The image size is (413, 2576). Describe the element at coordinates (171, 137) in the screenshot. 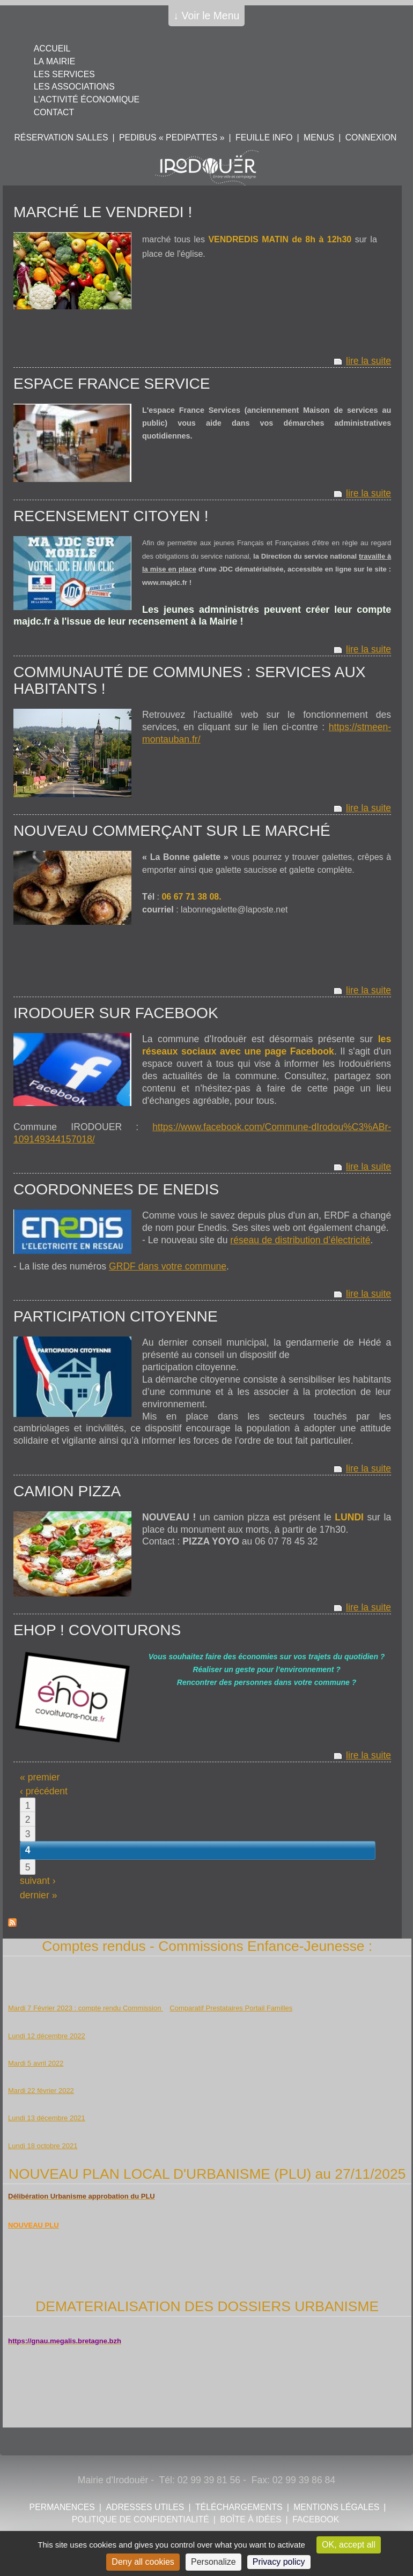

I see `PEDIBUS « PEDIPATTES »` at that location.